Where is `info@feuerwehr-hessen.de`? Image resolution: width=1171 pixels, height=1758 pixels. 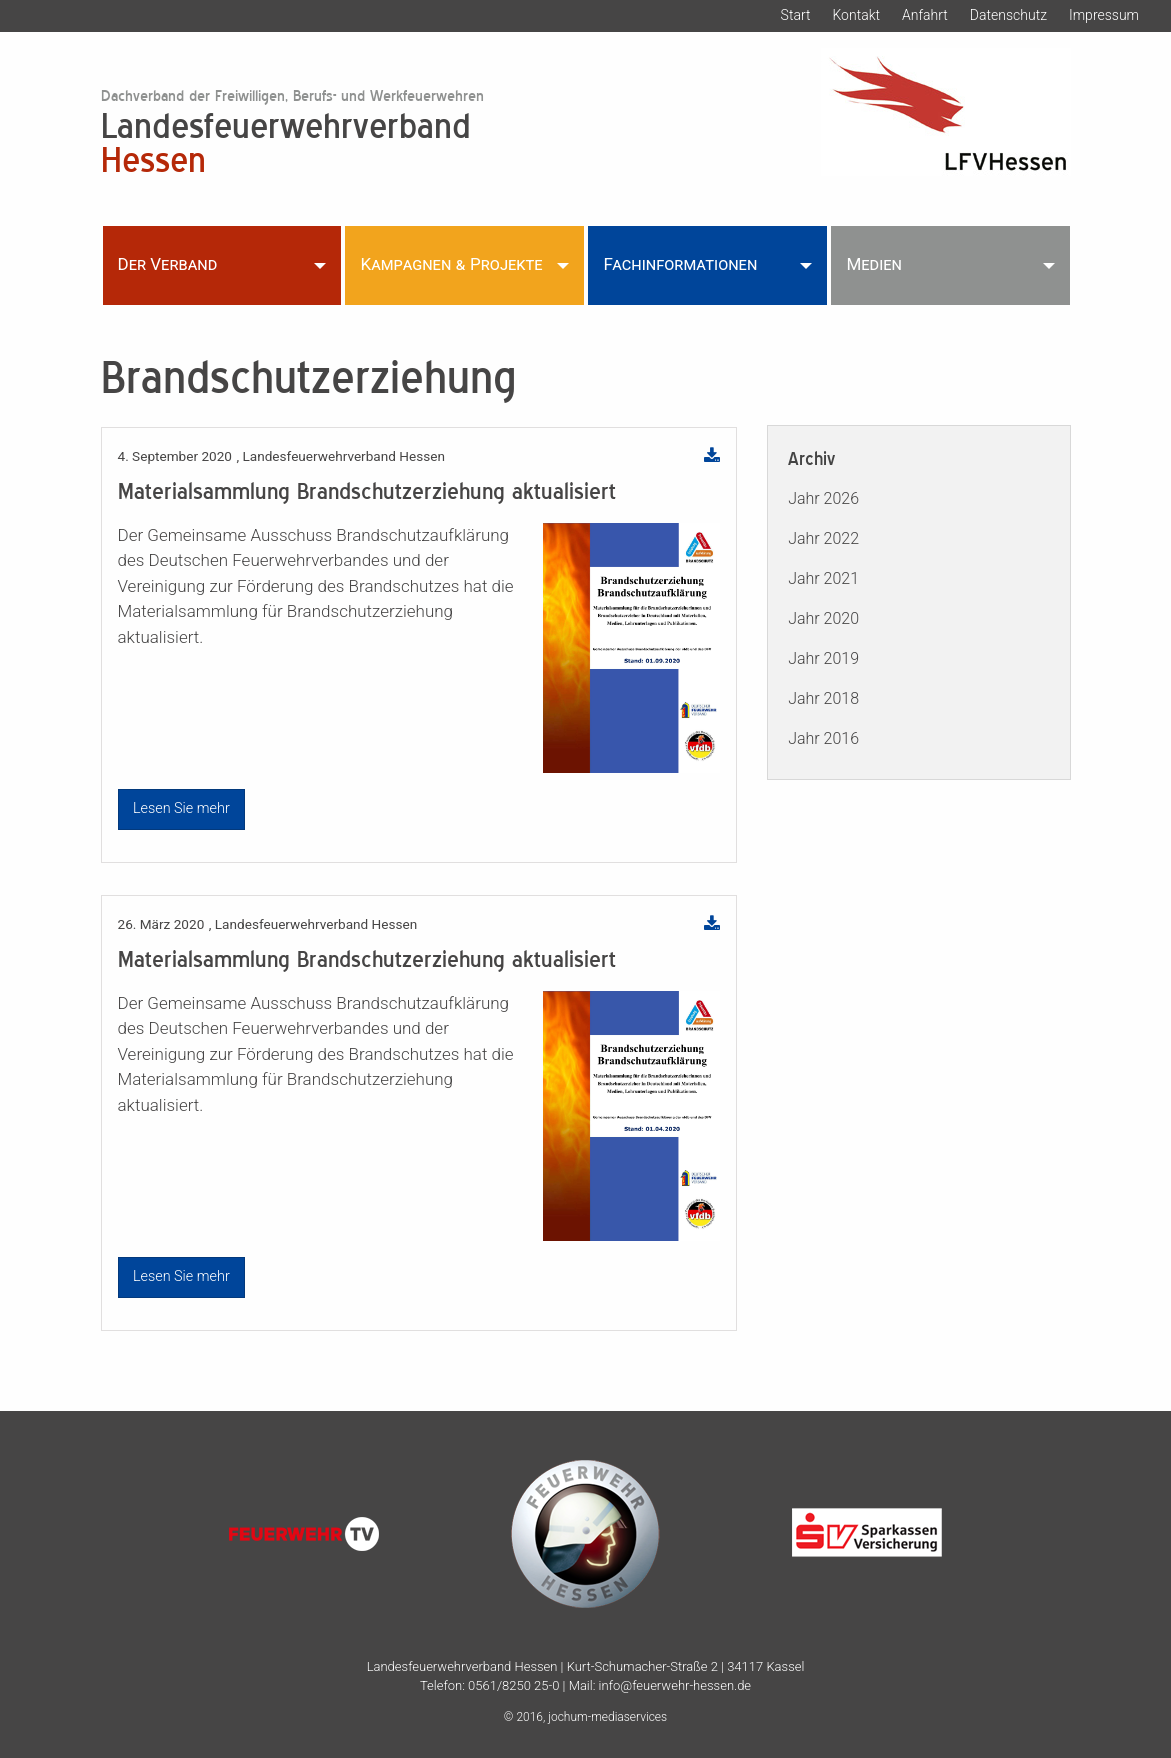 info@feuerwehr-hessen.de is located at coordinates (675, 1685).